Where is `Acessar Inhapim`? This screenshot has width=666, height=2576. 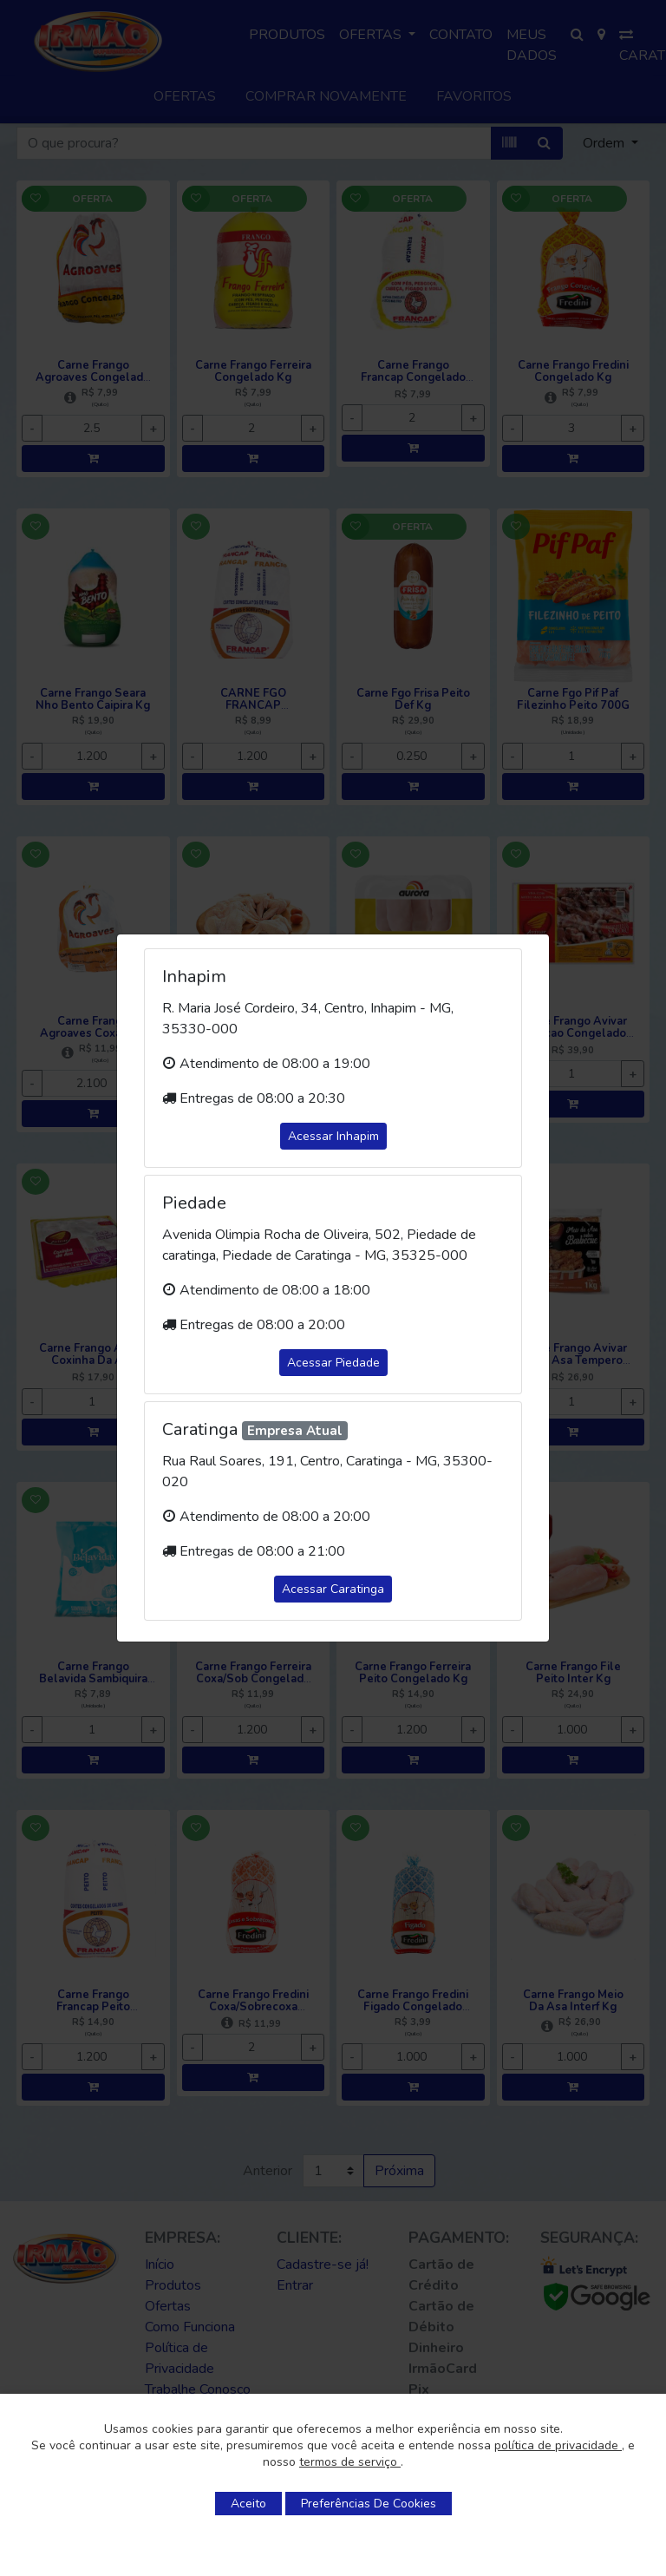
Acessar Inhapim is located at coordinates (333, 1136).